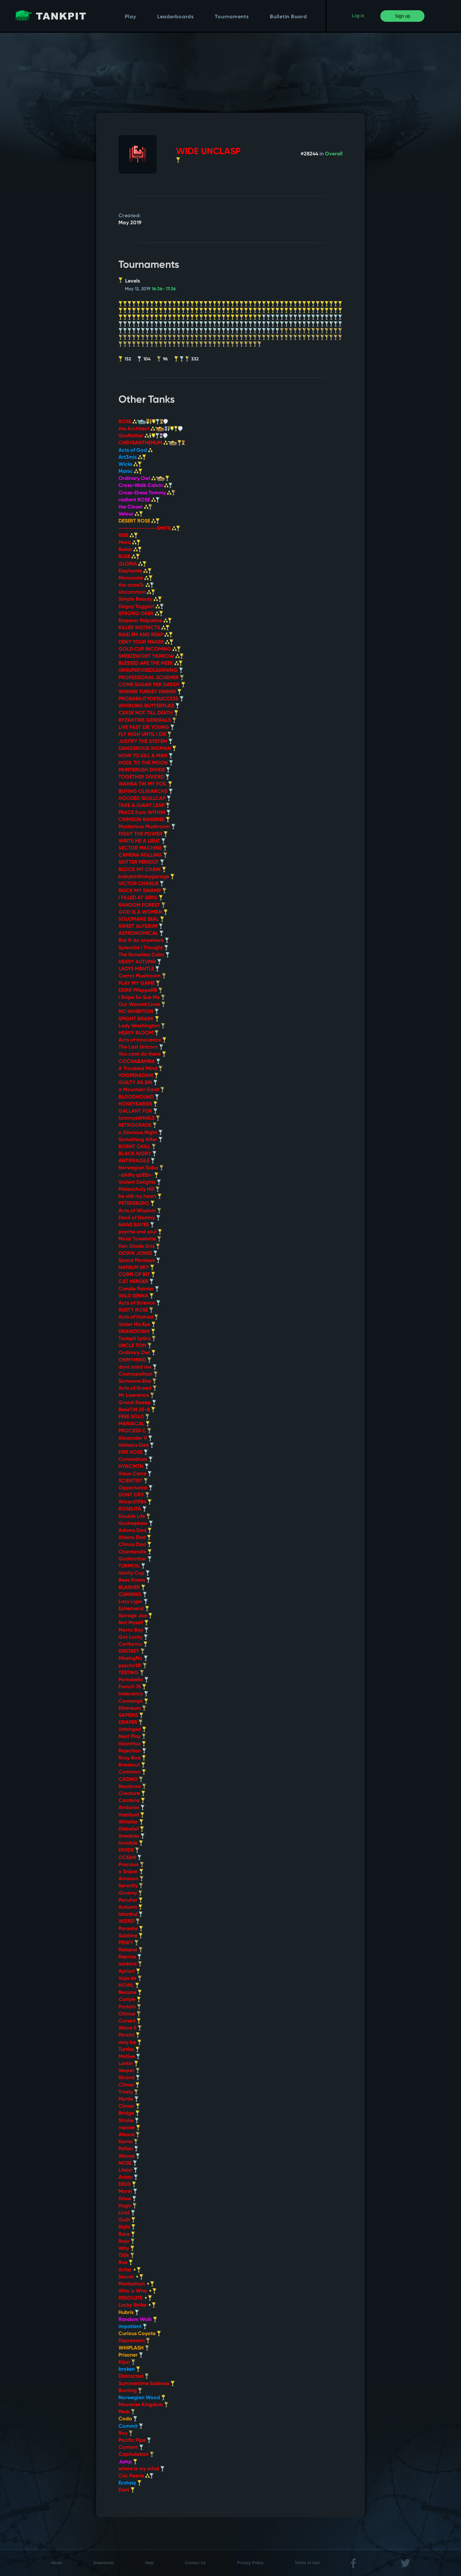 Image resolution: width=461 pixels, height=2576 pixels. What do you see at coordinates (138, 1082) in the screenshot?
I see `GUILTY AS SIN` at bounding box center [138, 1082].